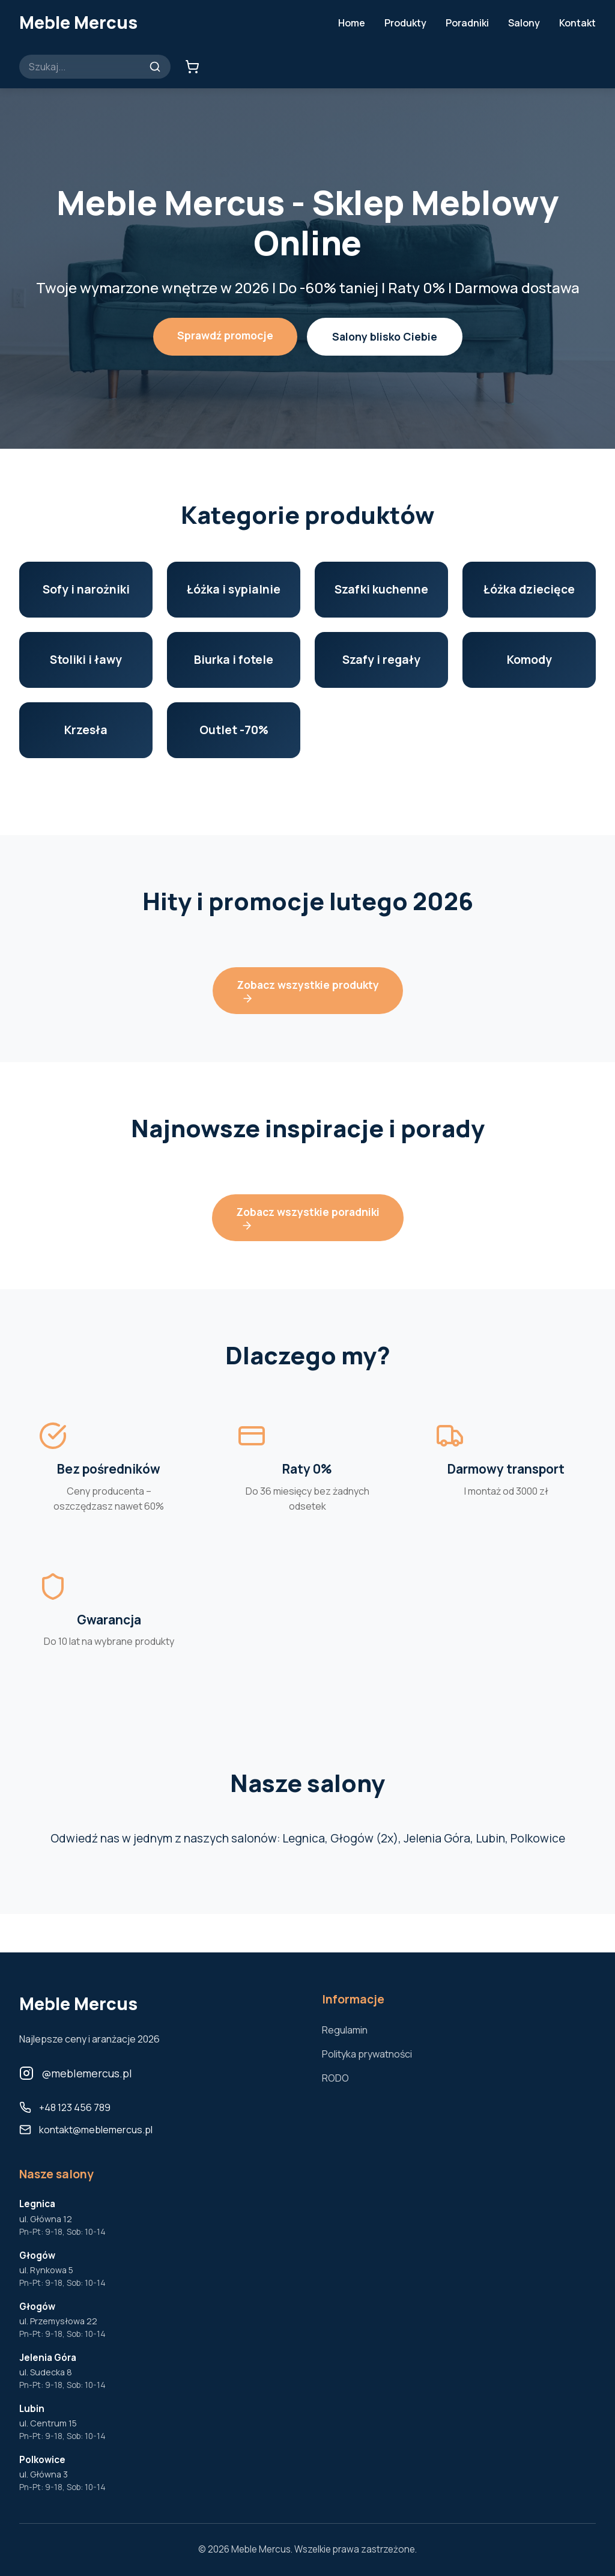 The height and width of the screenshot is (2576, 615). What do you see at coordinates (233, 659) in the screenshot?
I see `Biurka i fotele` at bounding box center [233, 659].